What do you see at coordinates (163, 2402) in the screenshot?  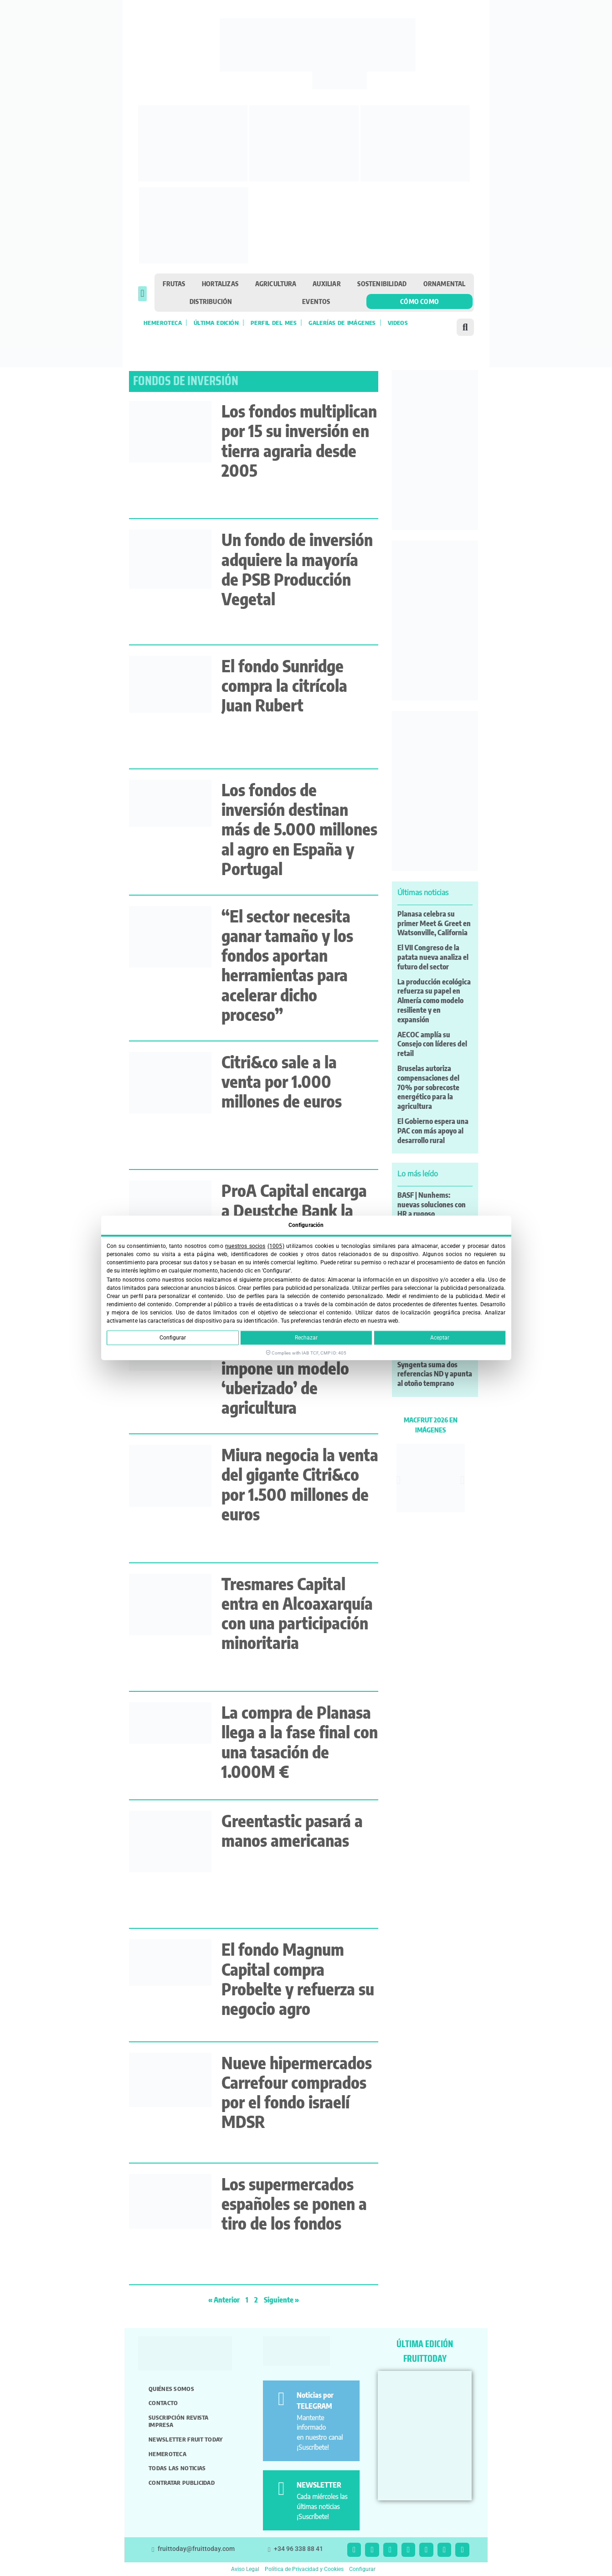 I see `Contacto` at bounding box center [163, 2402].